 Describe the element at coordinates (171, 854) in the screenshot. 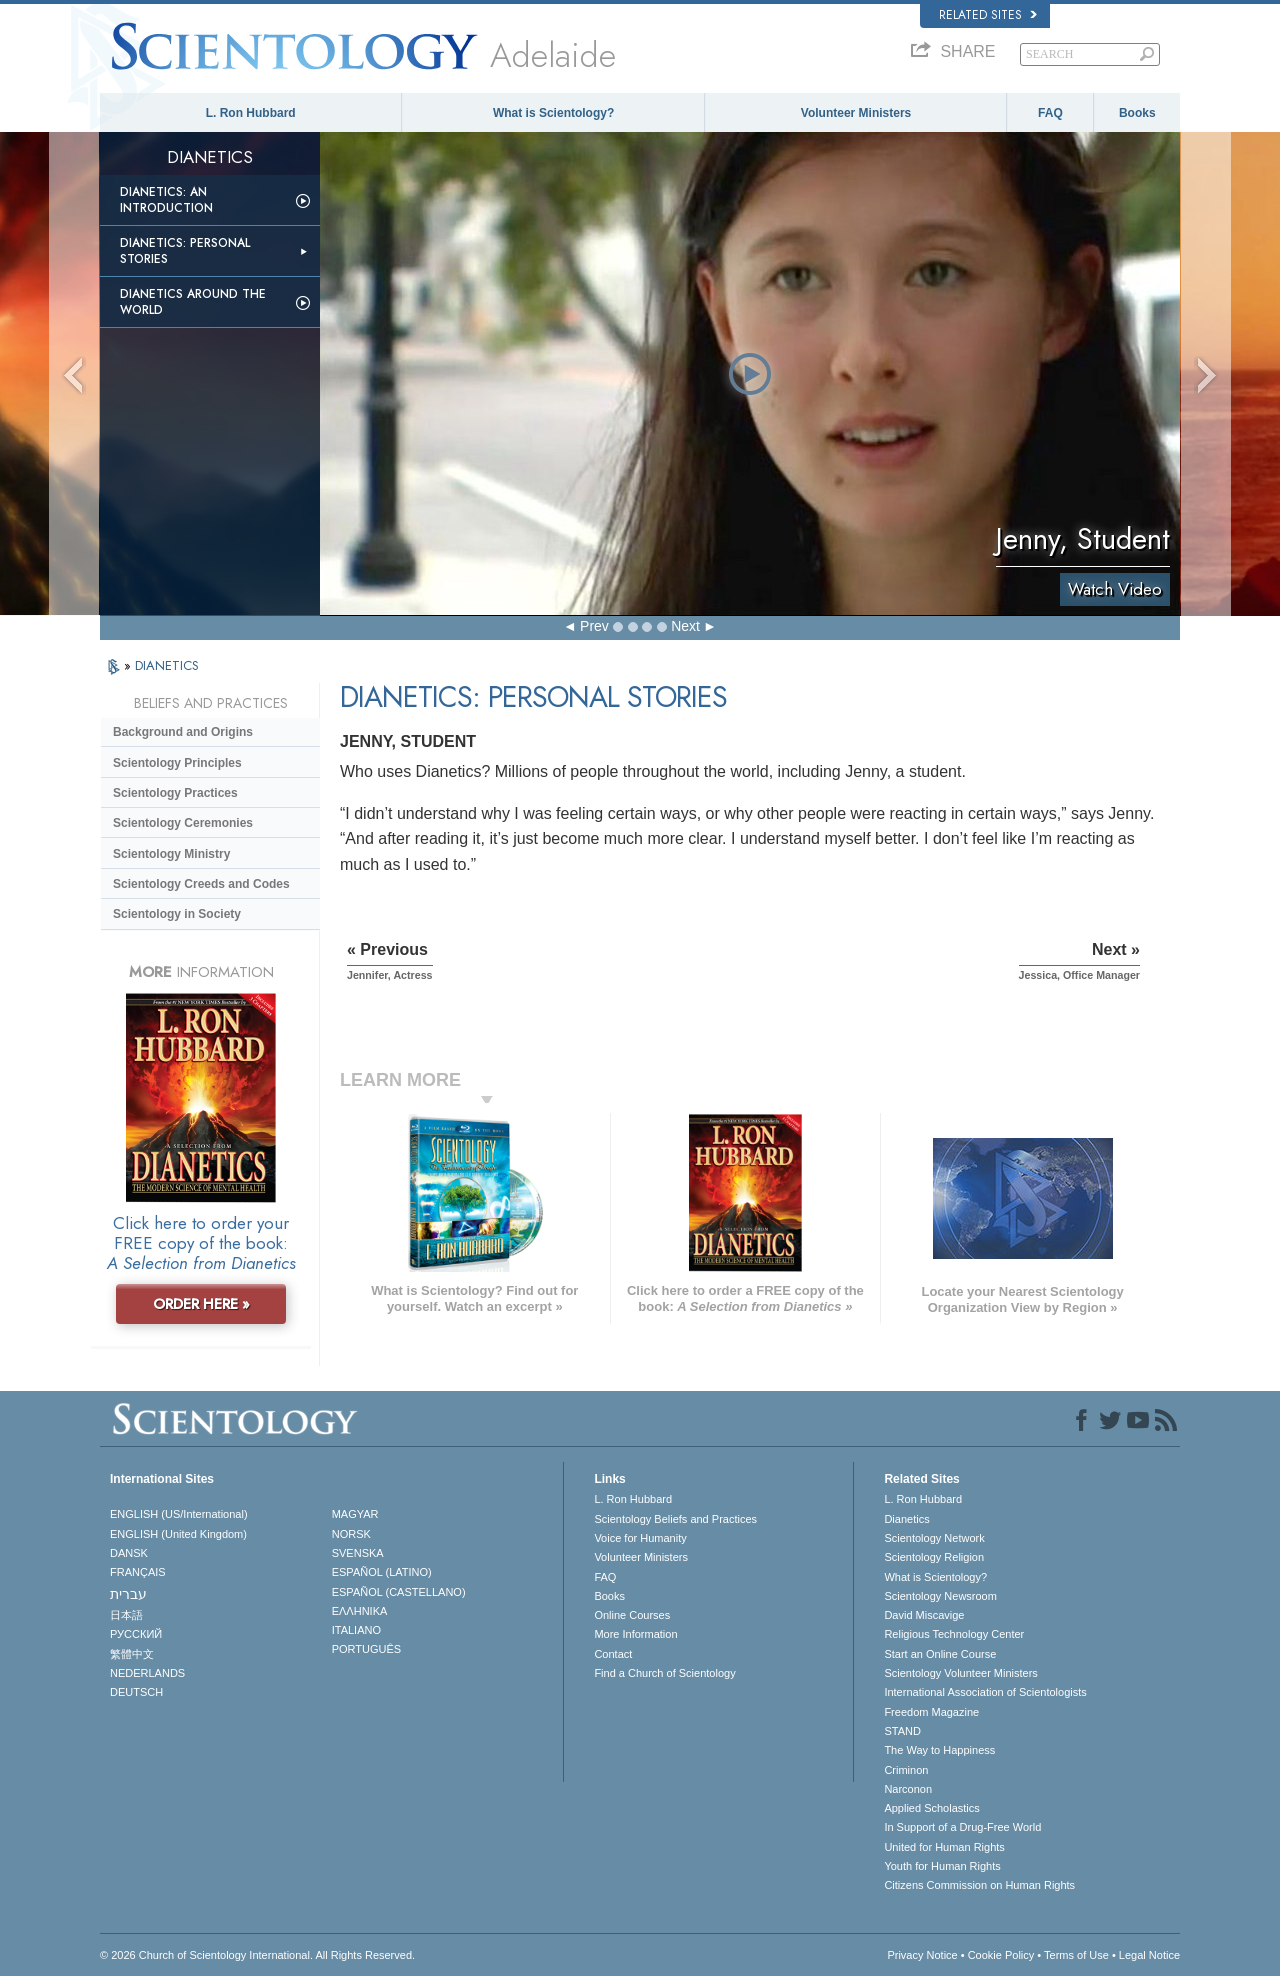

I see `Scientology Ministry` at that location.